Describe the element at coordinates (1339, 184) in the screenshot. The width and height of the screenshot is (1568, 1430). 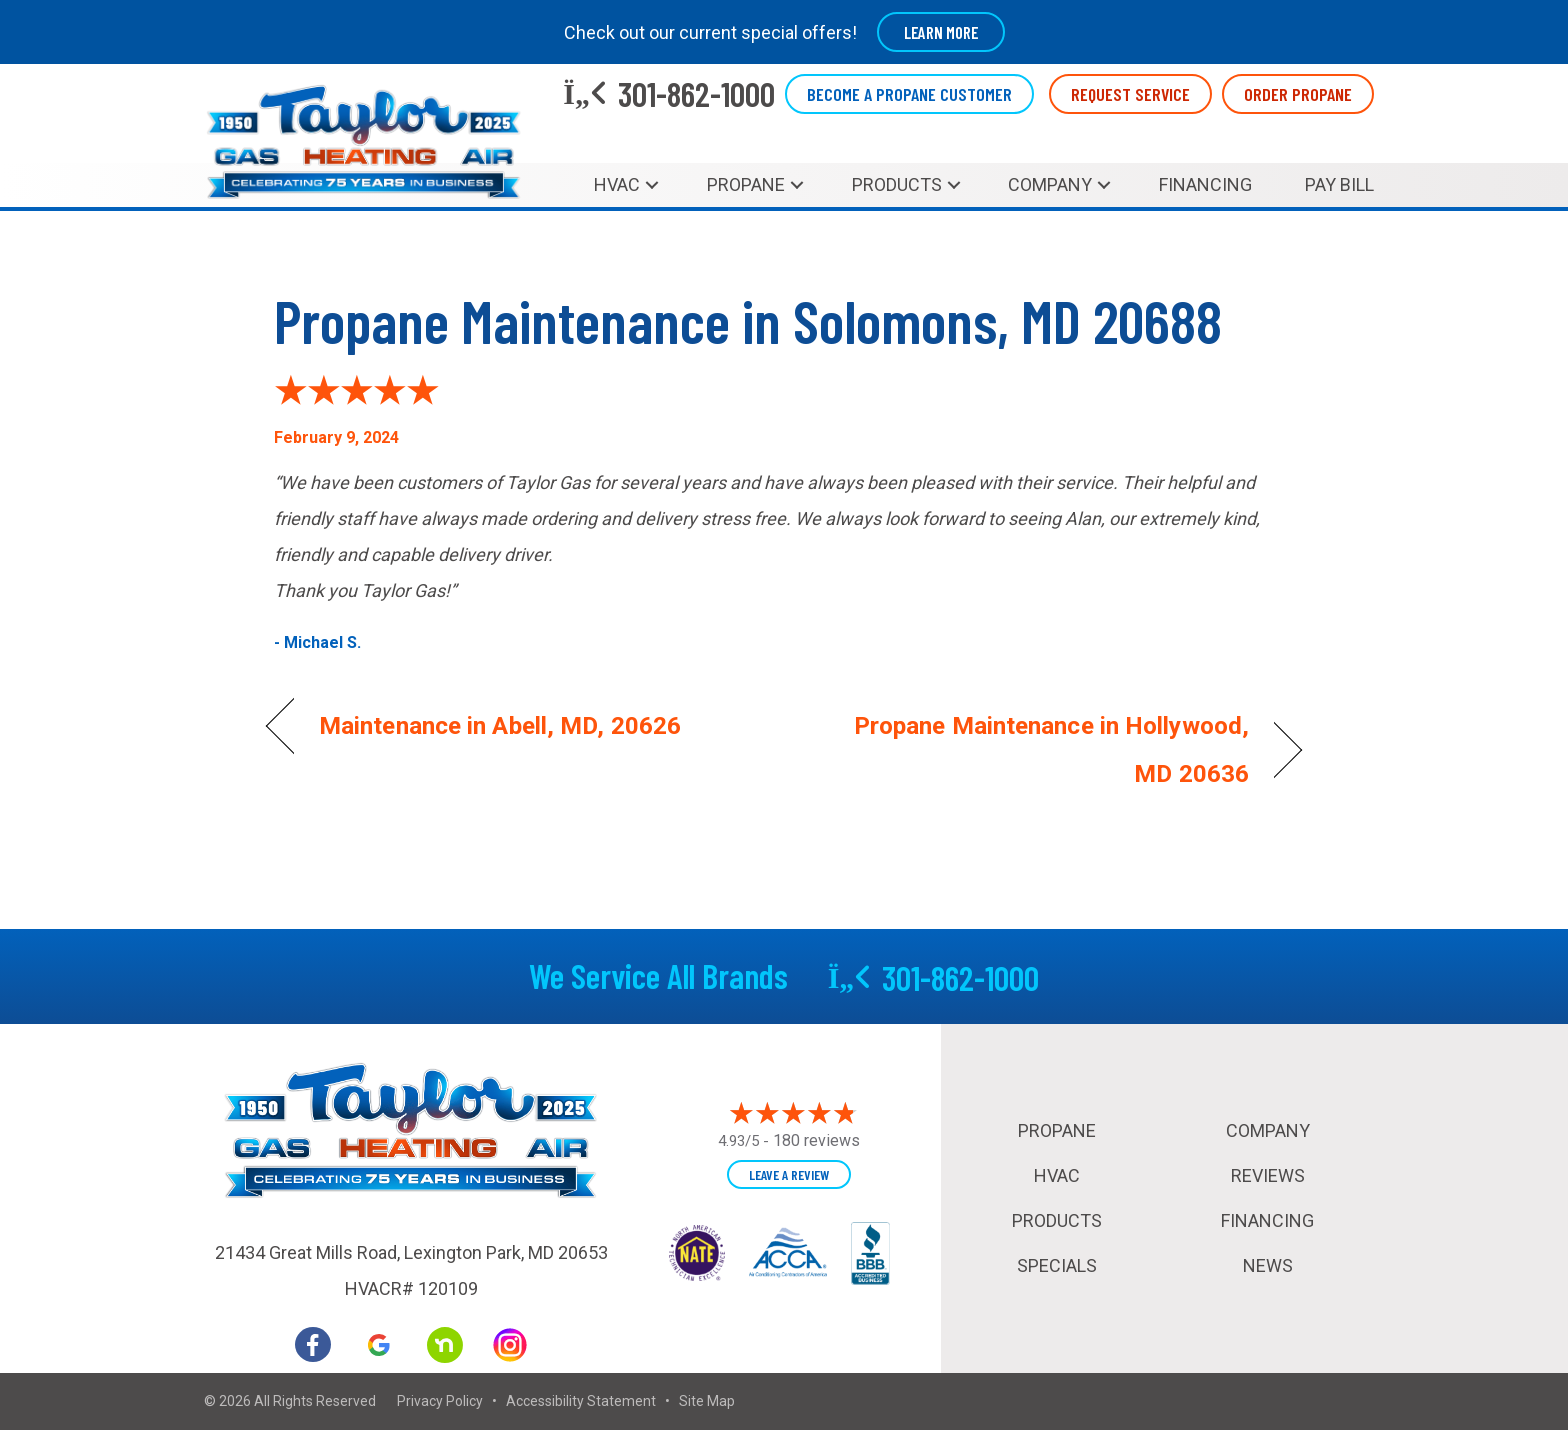
I see `Pay Bill` at that location.